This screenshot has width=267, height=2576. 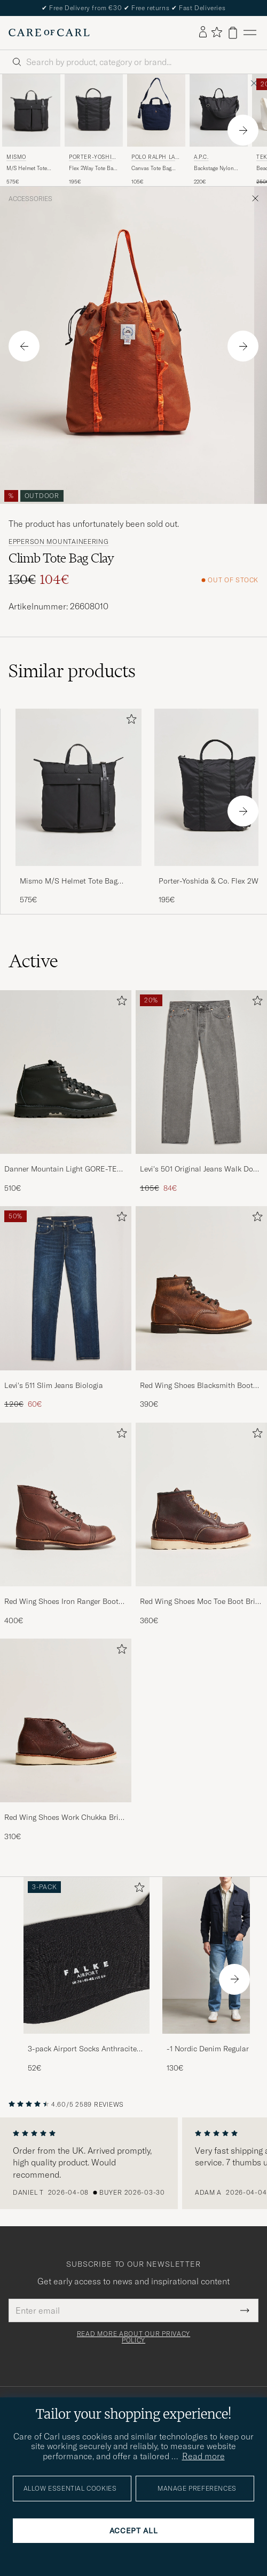 I want to click on 3-pack Airport Socks Anthracite Melange, so click(x=82, y=2049).